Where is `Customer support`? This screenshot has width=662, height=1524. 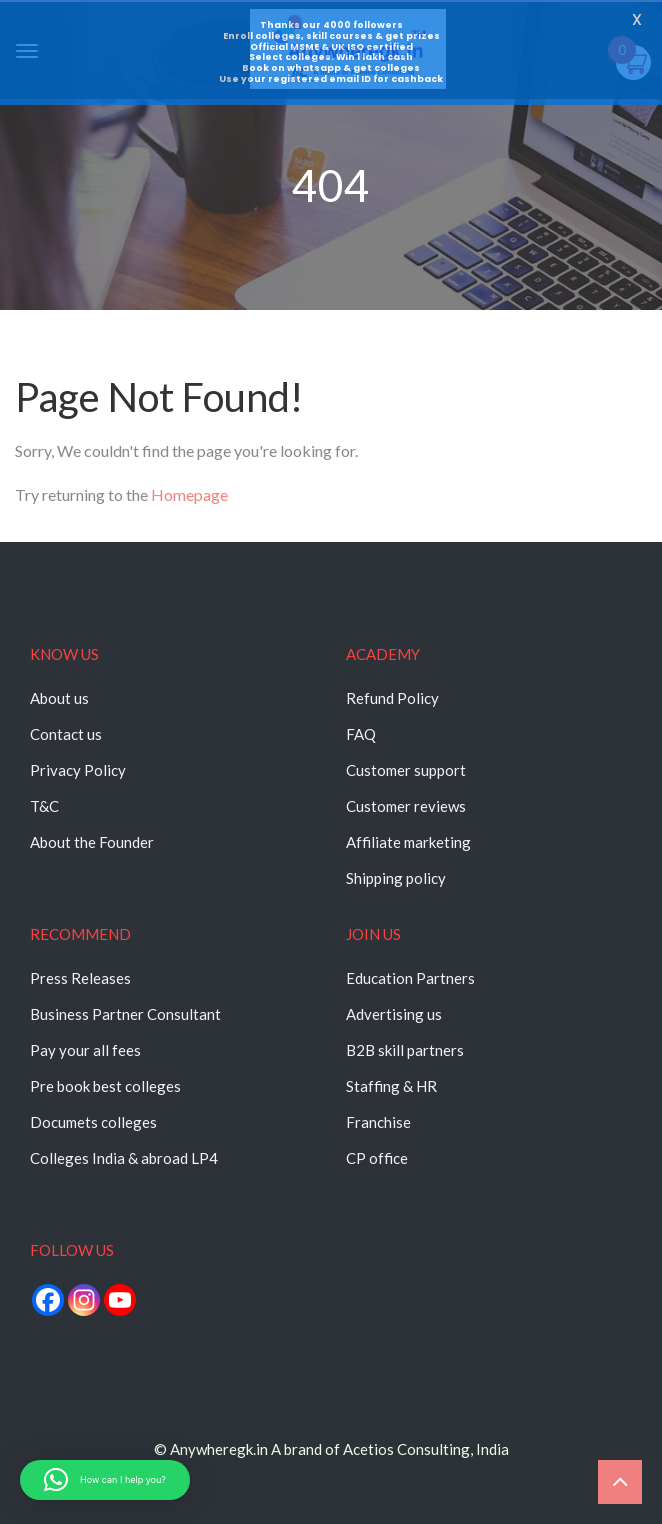 Customer support is located at coordinates (406, 770).